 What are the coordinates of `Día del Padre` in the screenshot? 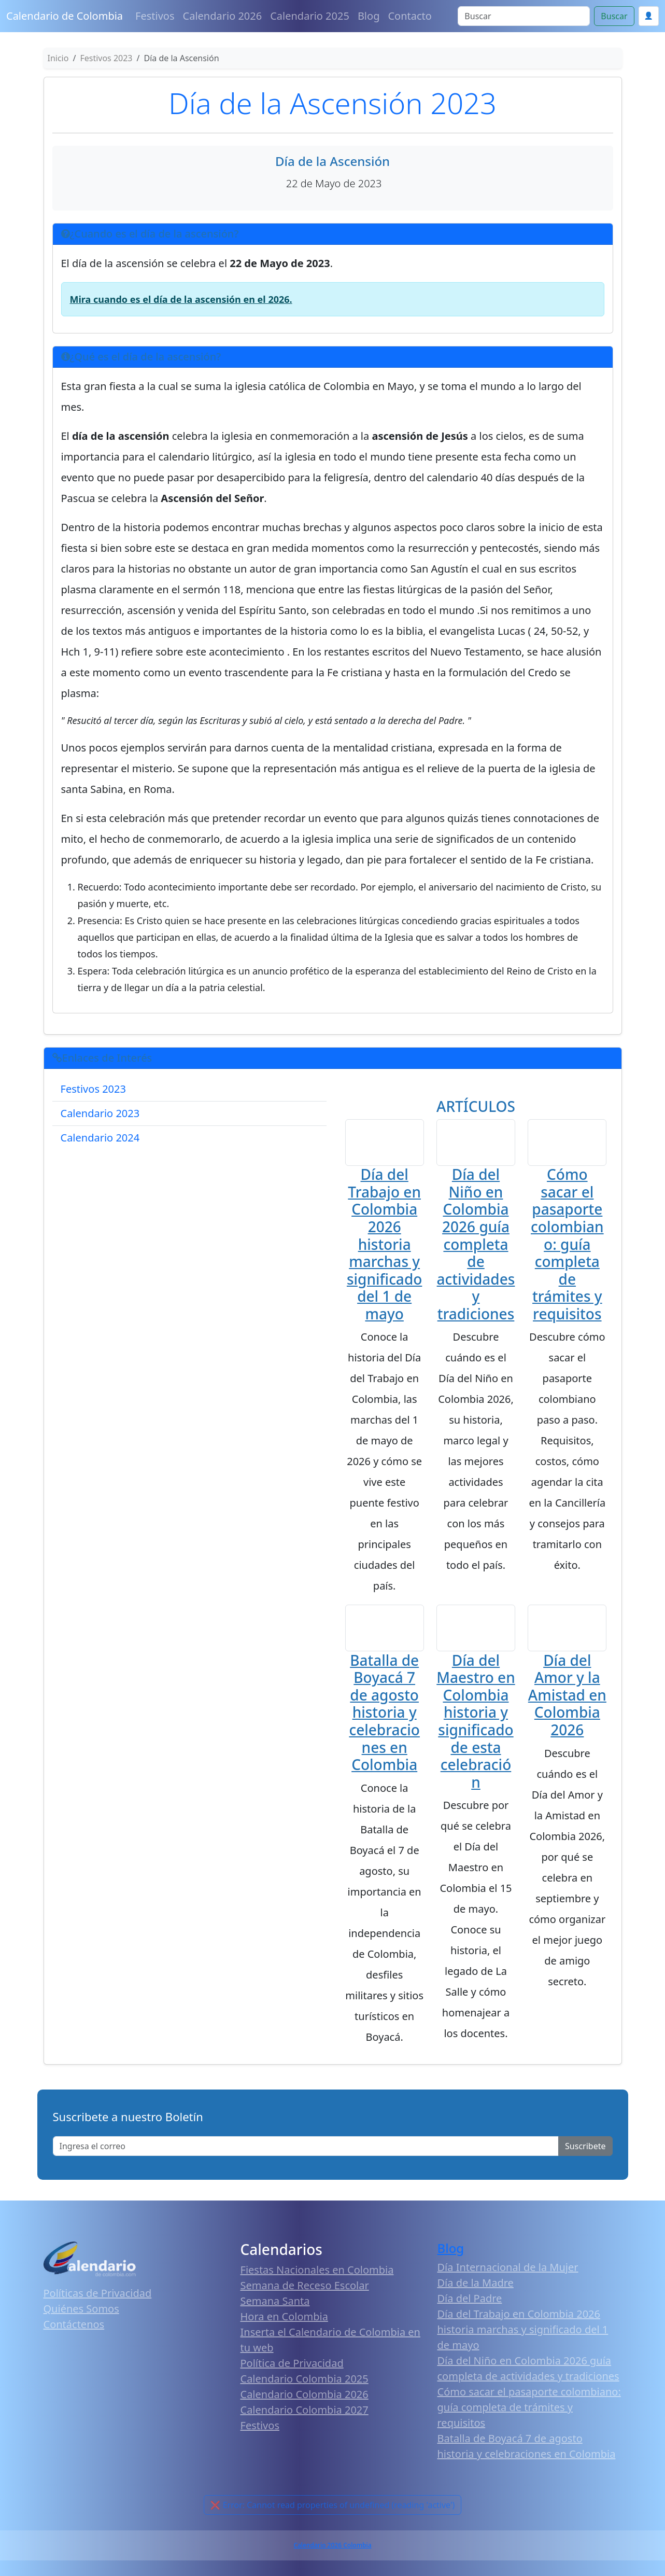 It's located at (469, 2314).